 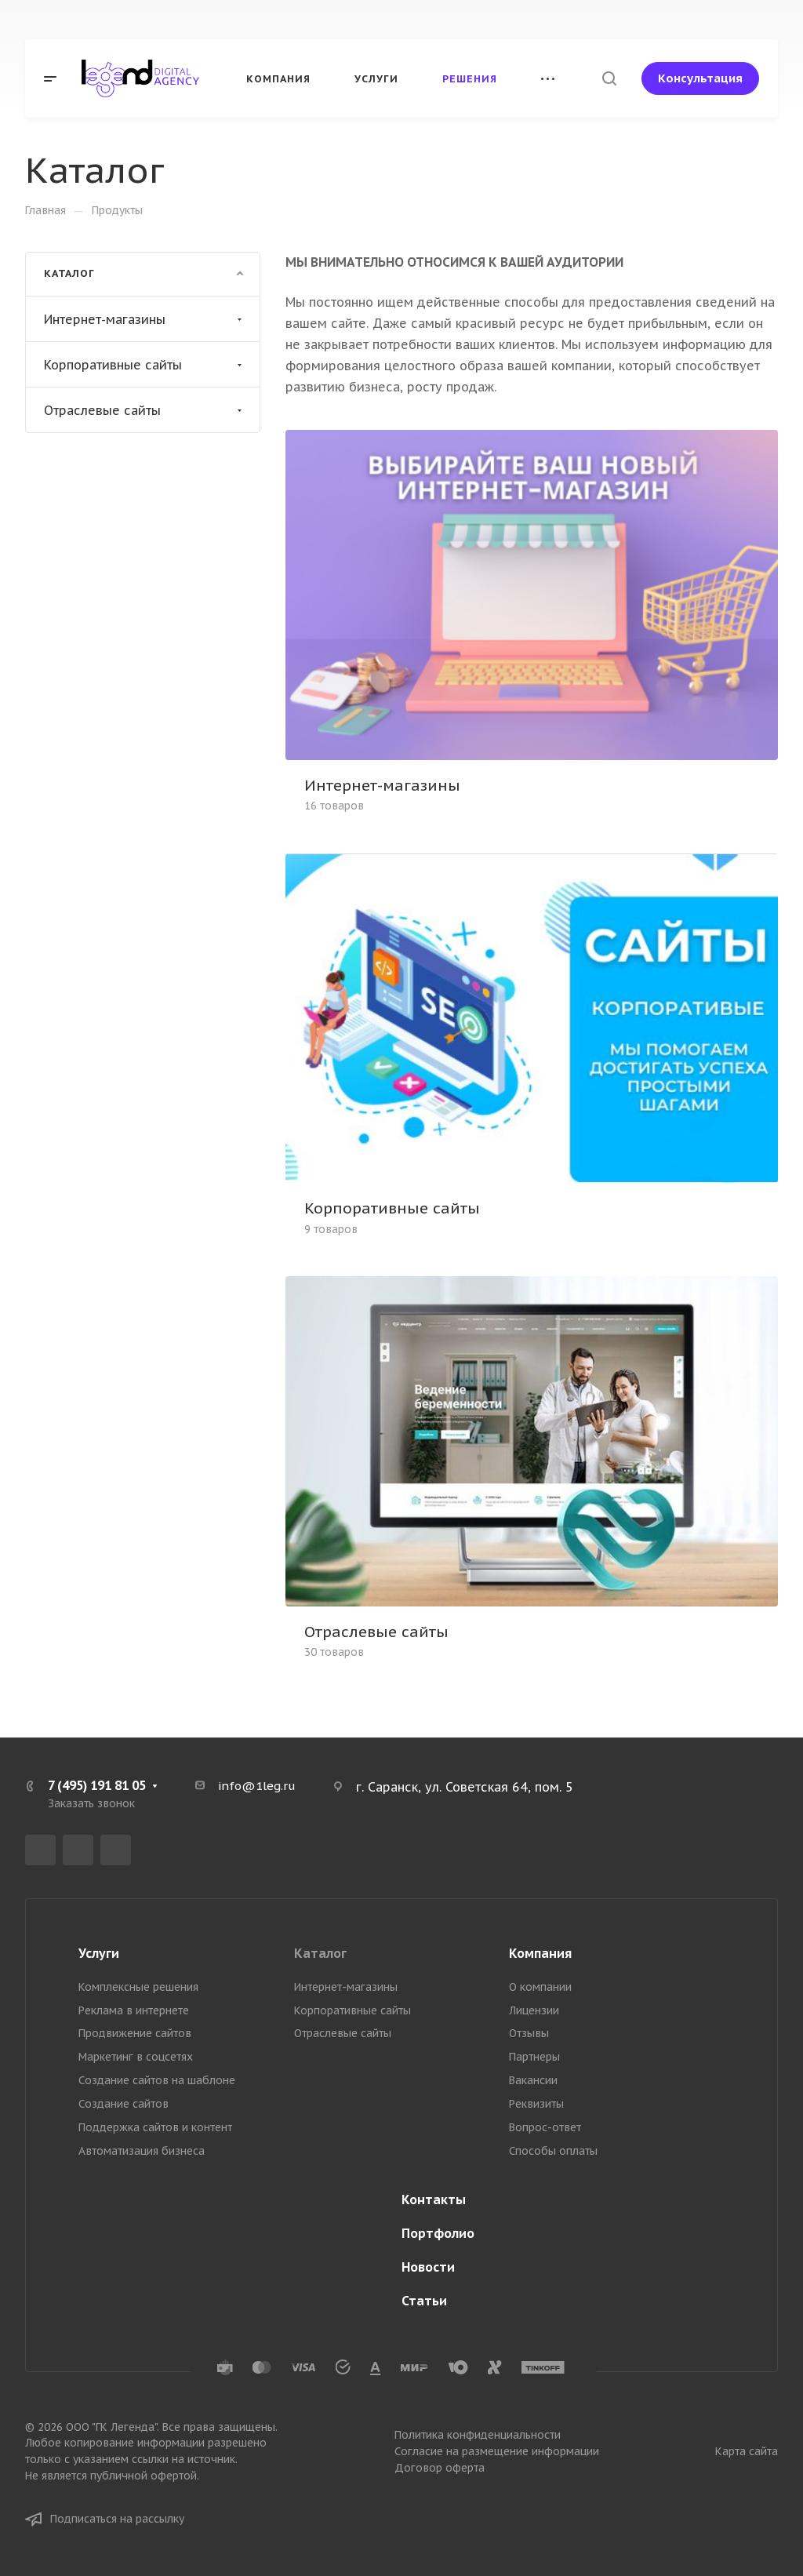 What do you see at coordinates (135, 2057) in the screenshot?
I see `Маркетинг в соцсетях` at bounding box center [135, 2057].